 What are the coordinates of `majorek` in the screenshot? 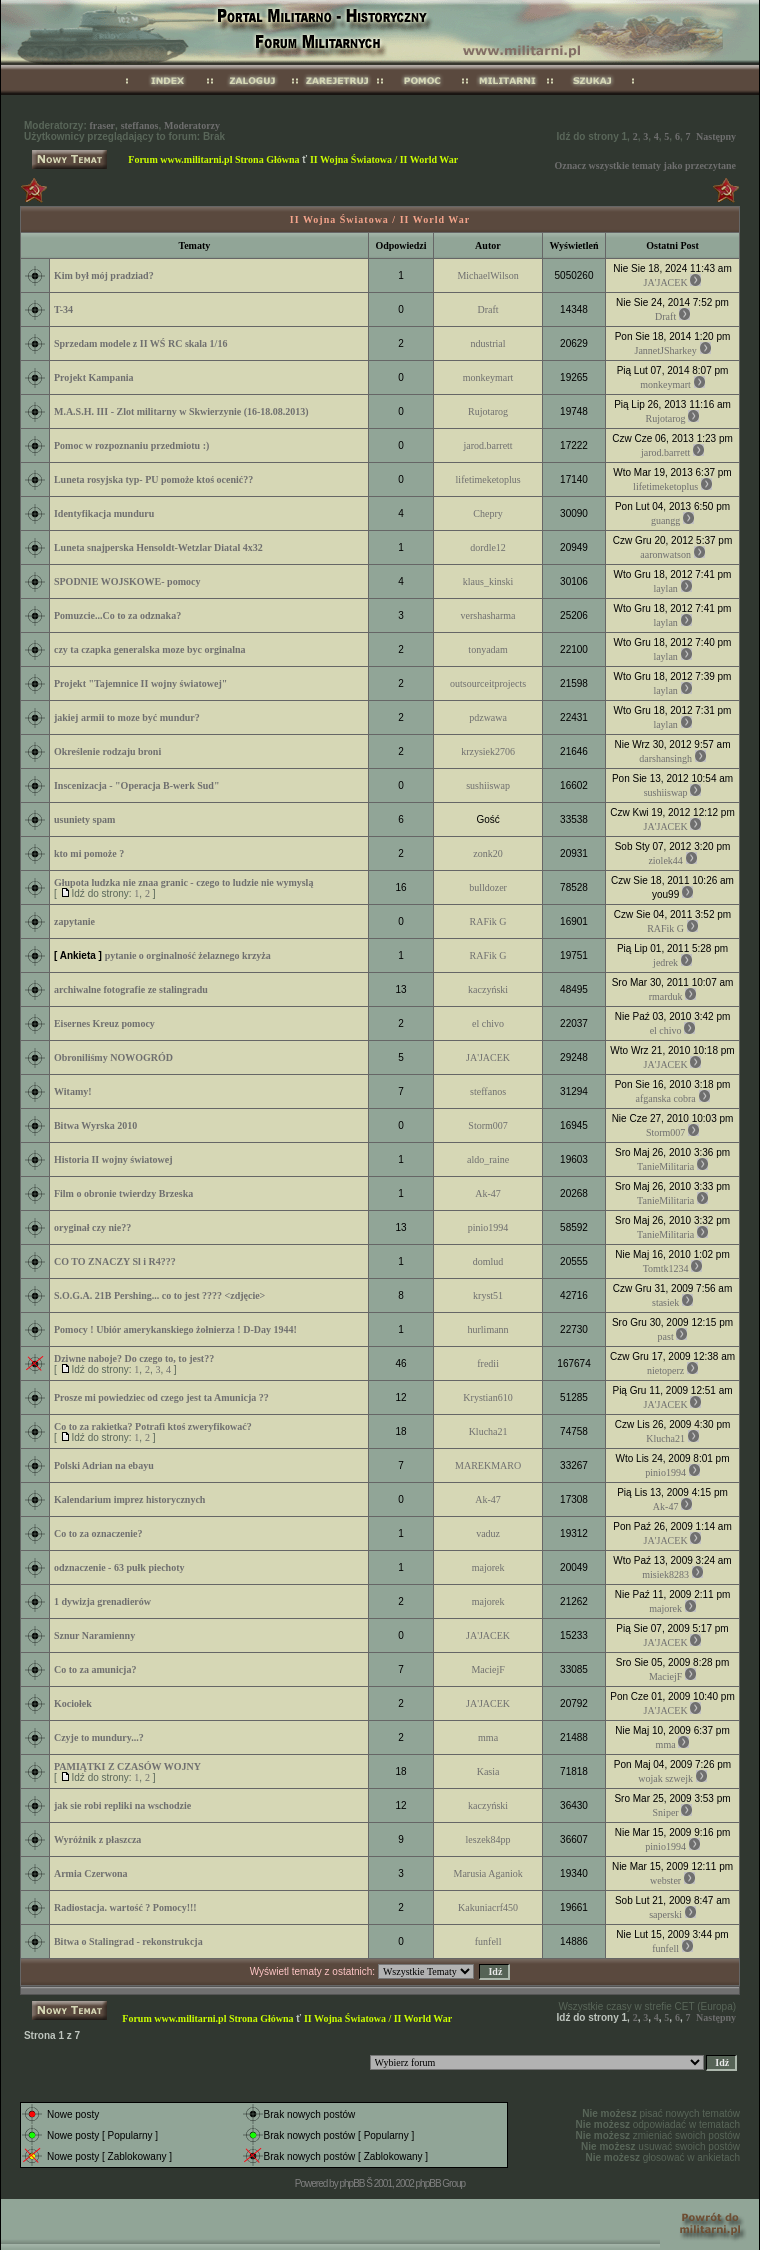 It's located at (488, 1567).